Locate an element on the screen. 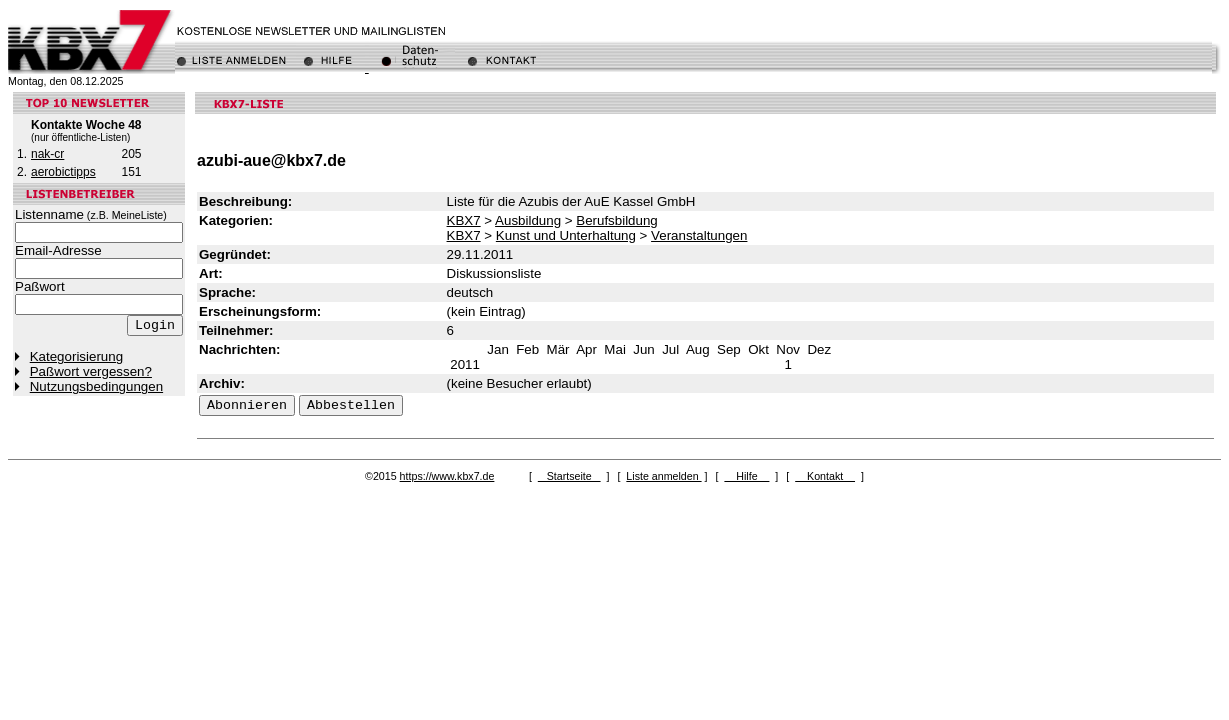  Kontakt is located at coordinates (825, 476).